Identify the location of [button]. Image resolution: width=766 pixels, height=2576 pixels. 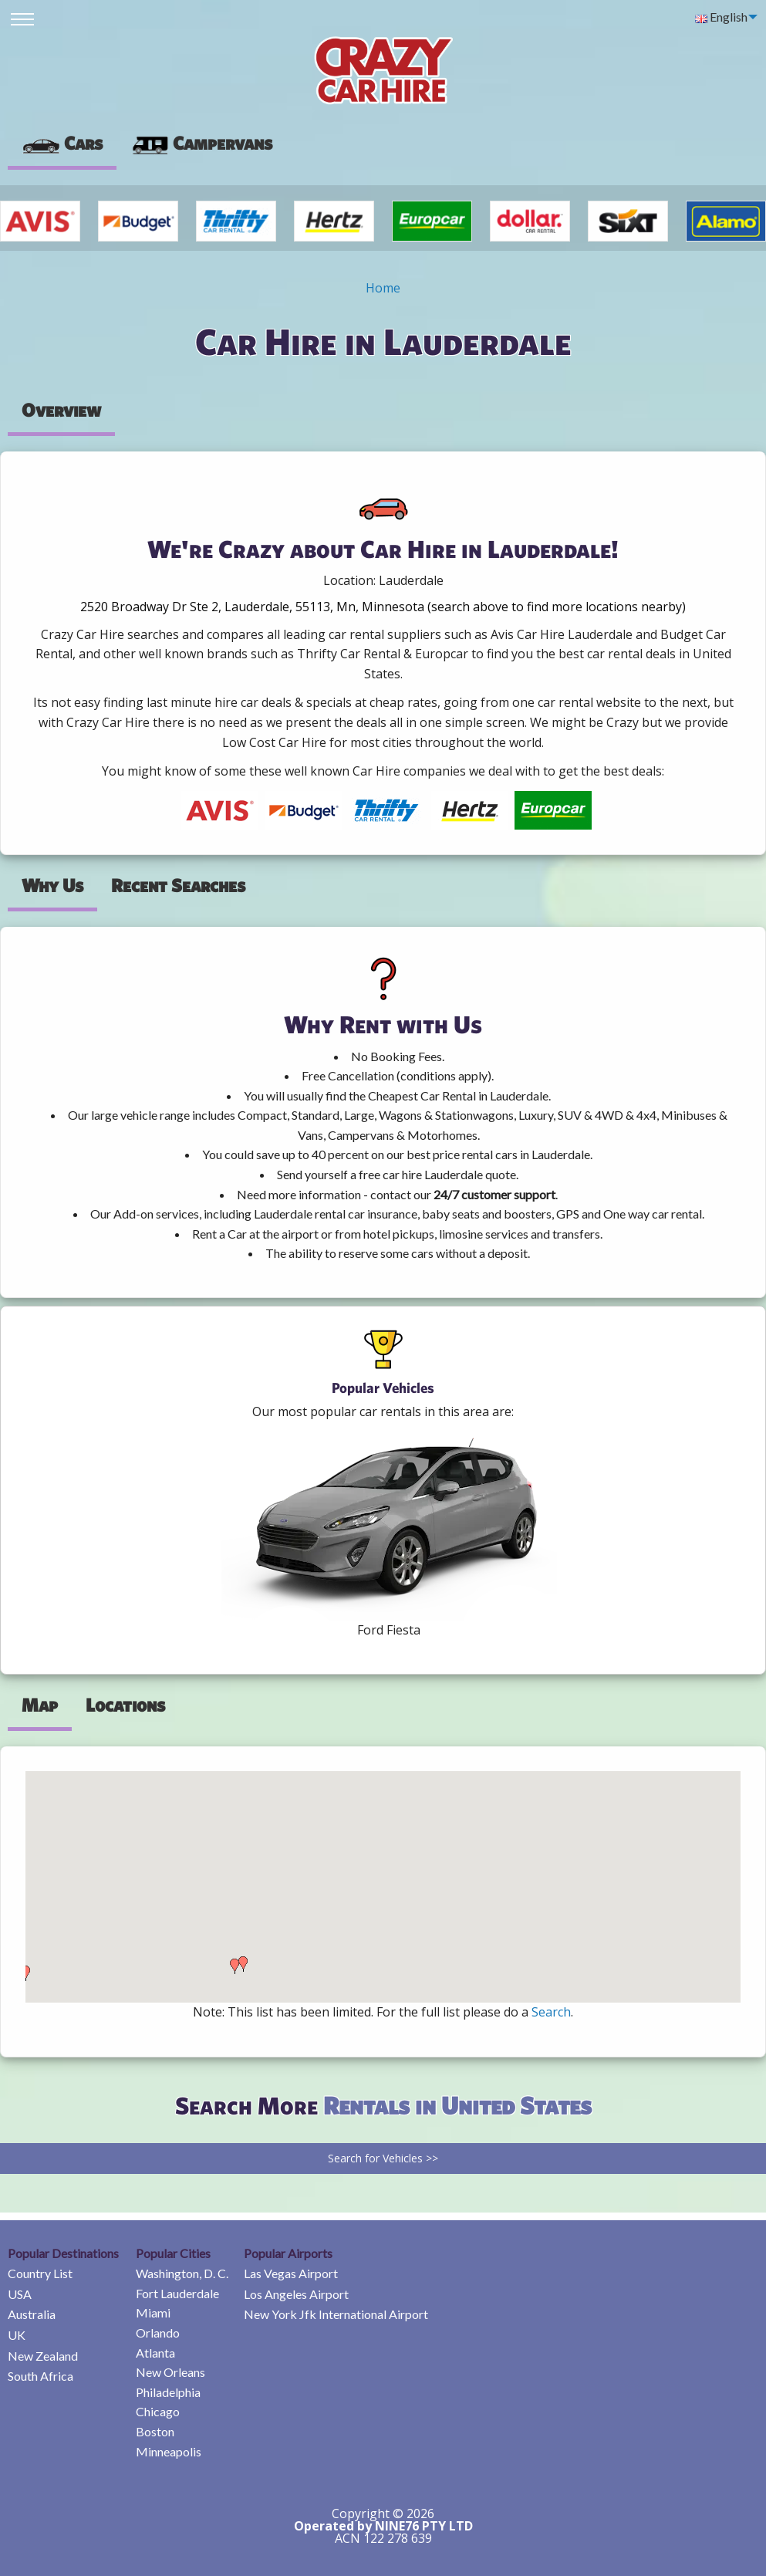
(25, 1973).